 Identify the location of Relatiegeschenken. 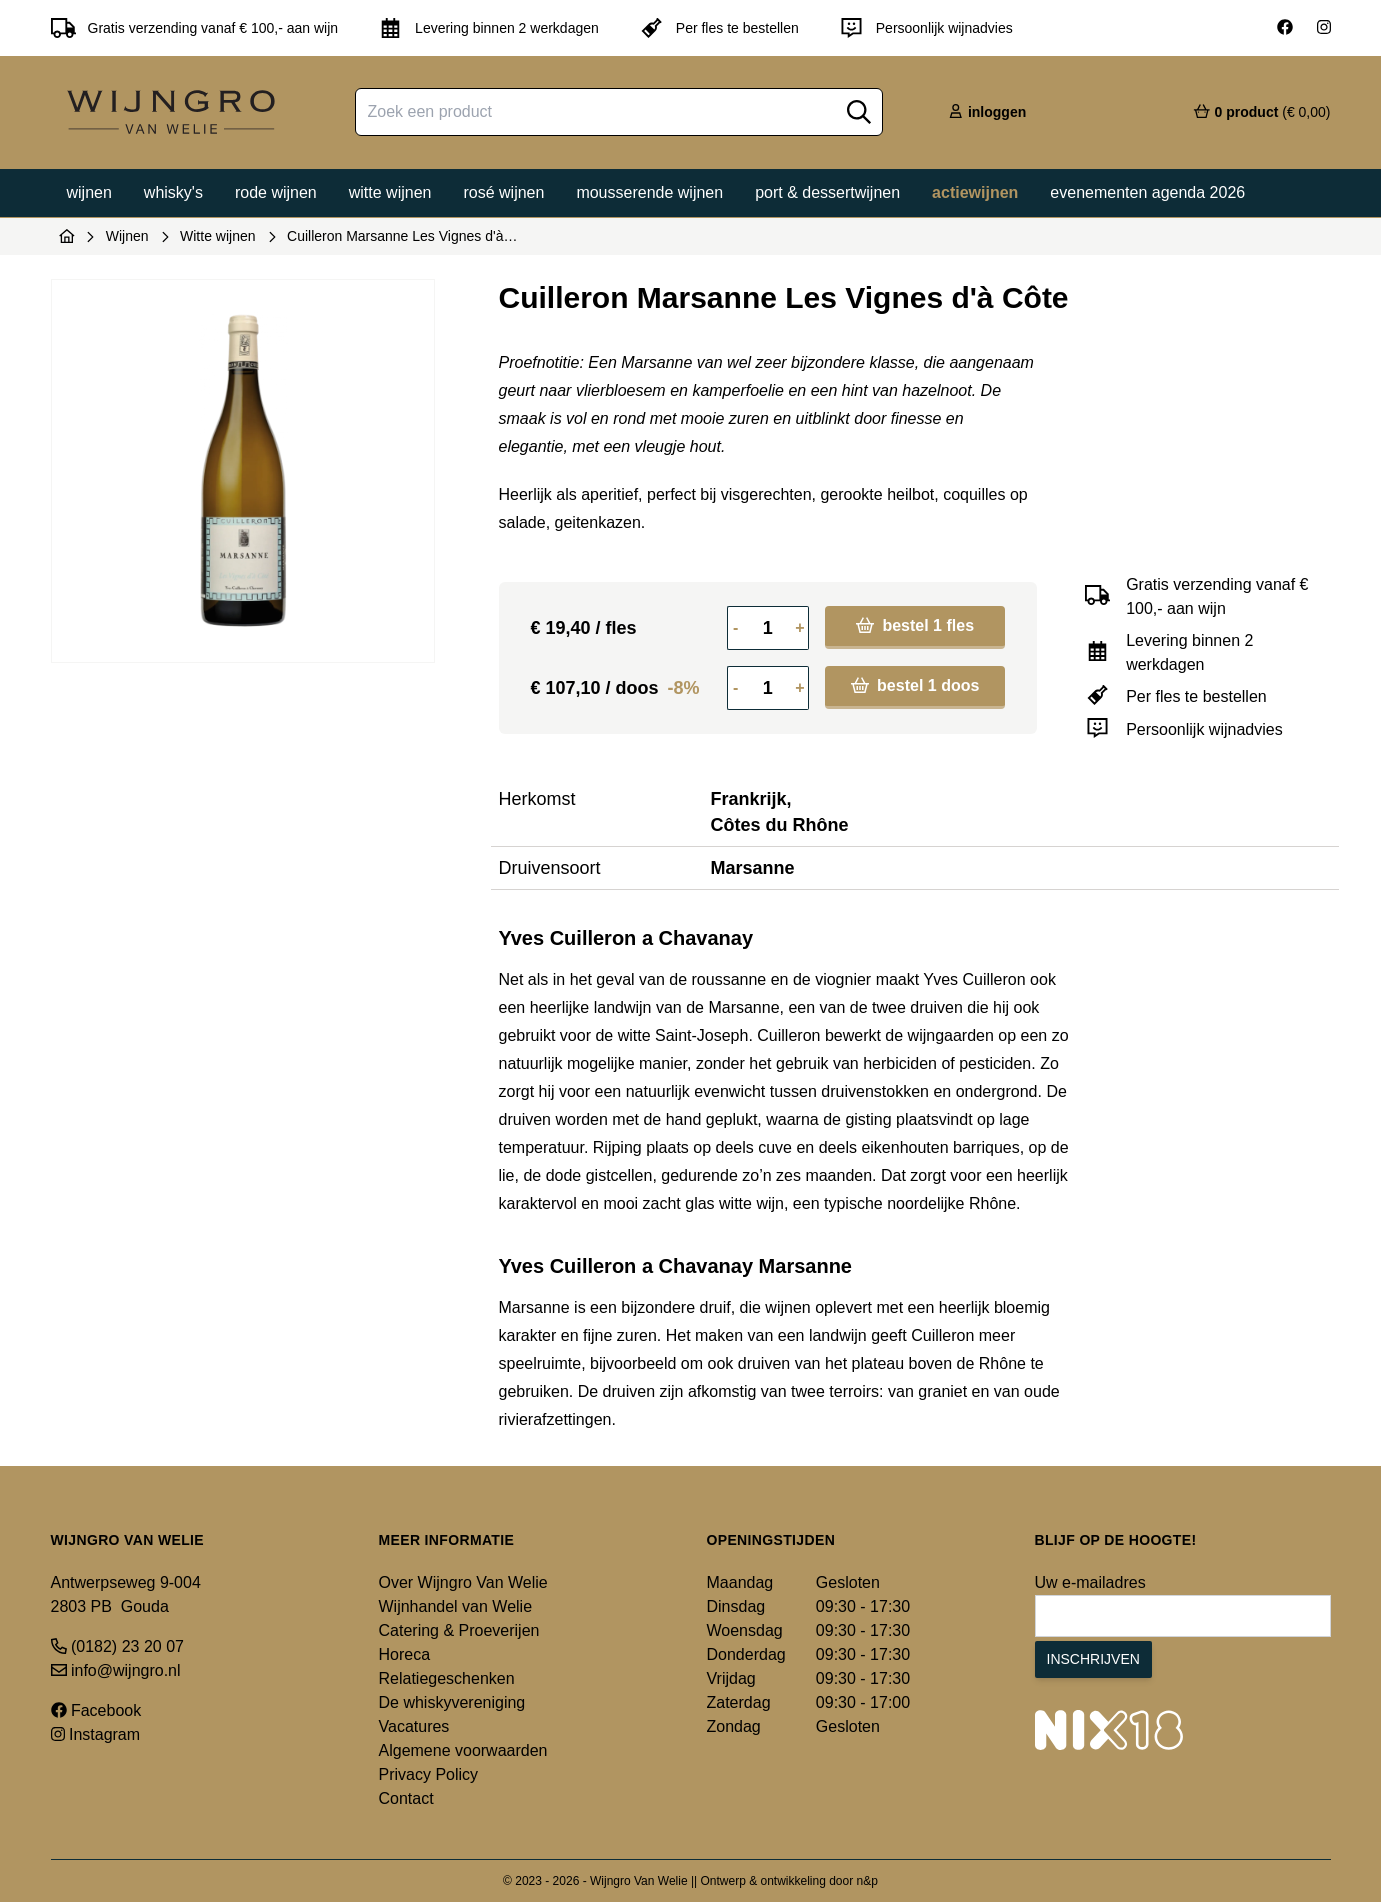
(447, 1678).